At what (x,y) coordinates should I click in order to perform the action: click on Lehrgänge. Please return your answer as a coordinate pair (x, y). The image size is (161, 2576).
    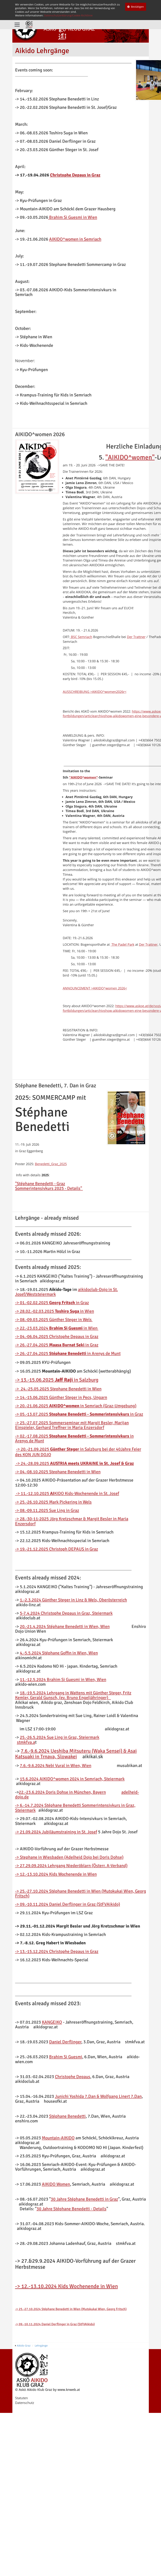
    Looking at the image, I should click on (41, 2345).